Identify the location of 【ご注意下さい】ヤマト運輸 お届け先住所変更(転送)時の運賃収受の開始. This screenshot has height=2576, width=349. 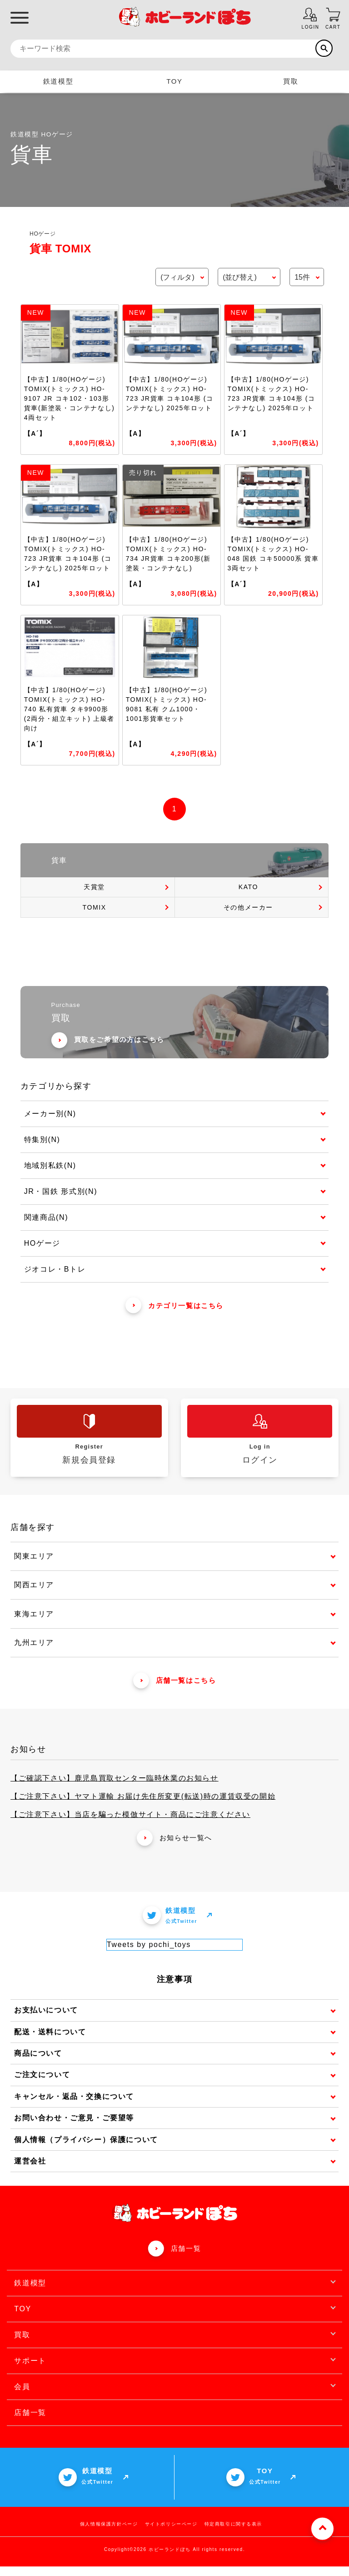
(142, 1806).